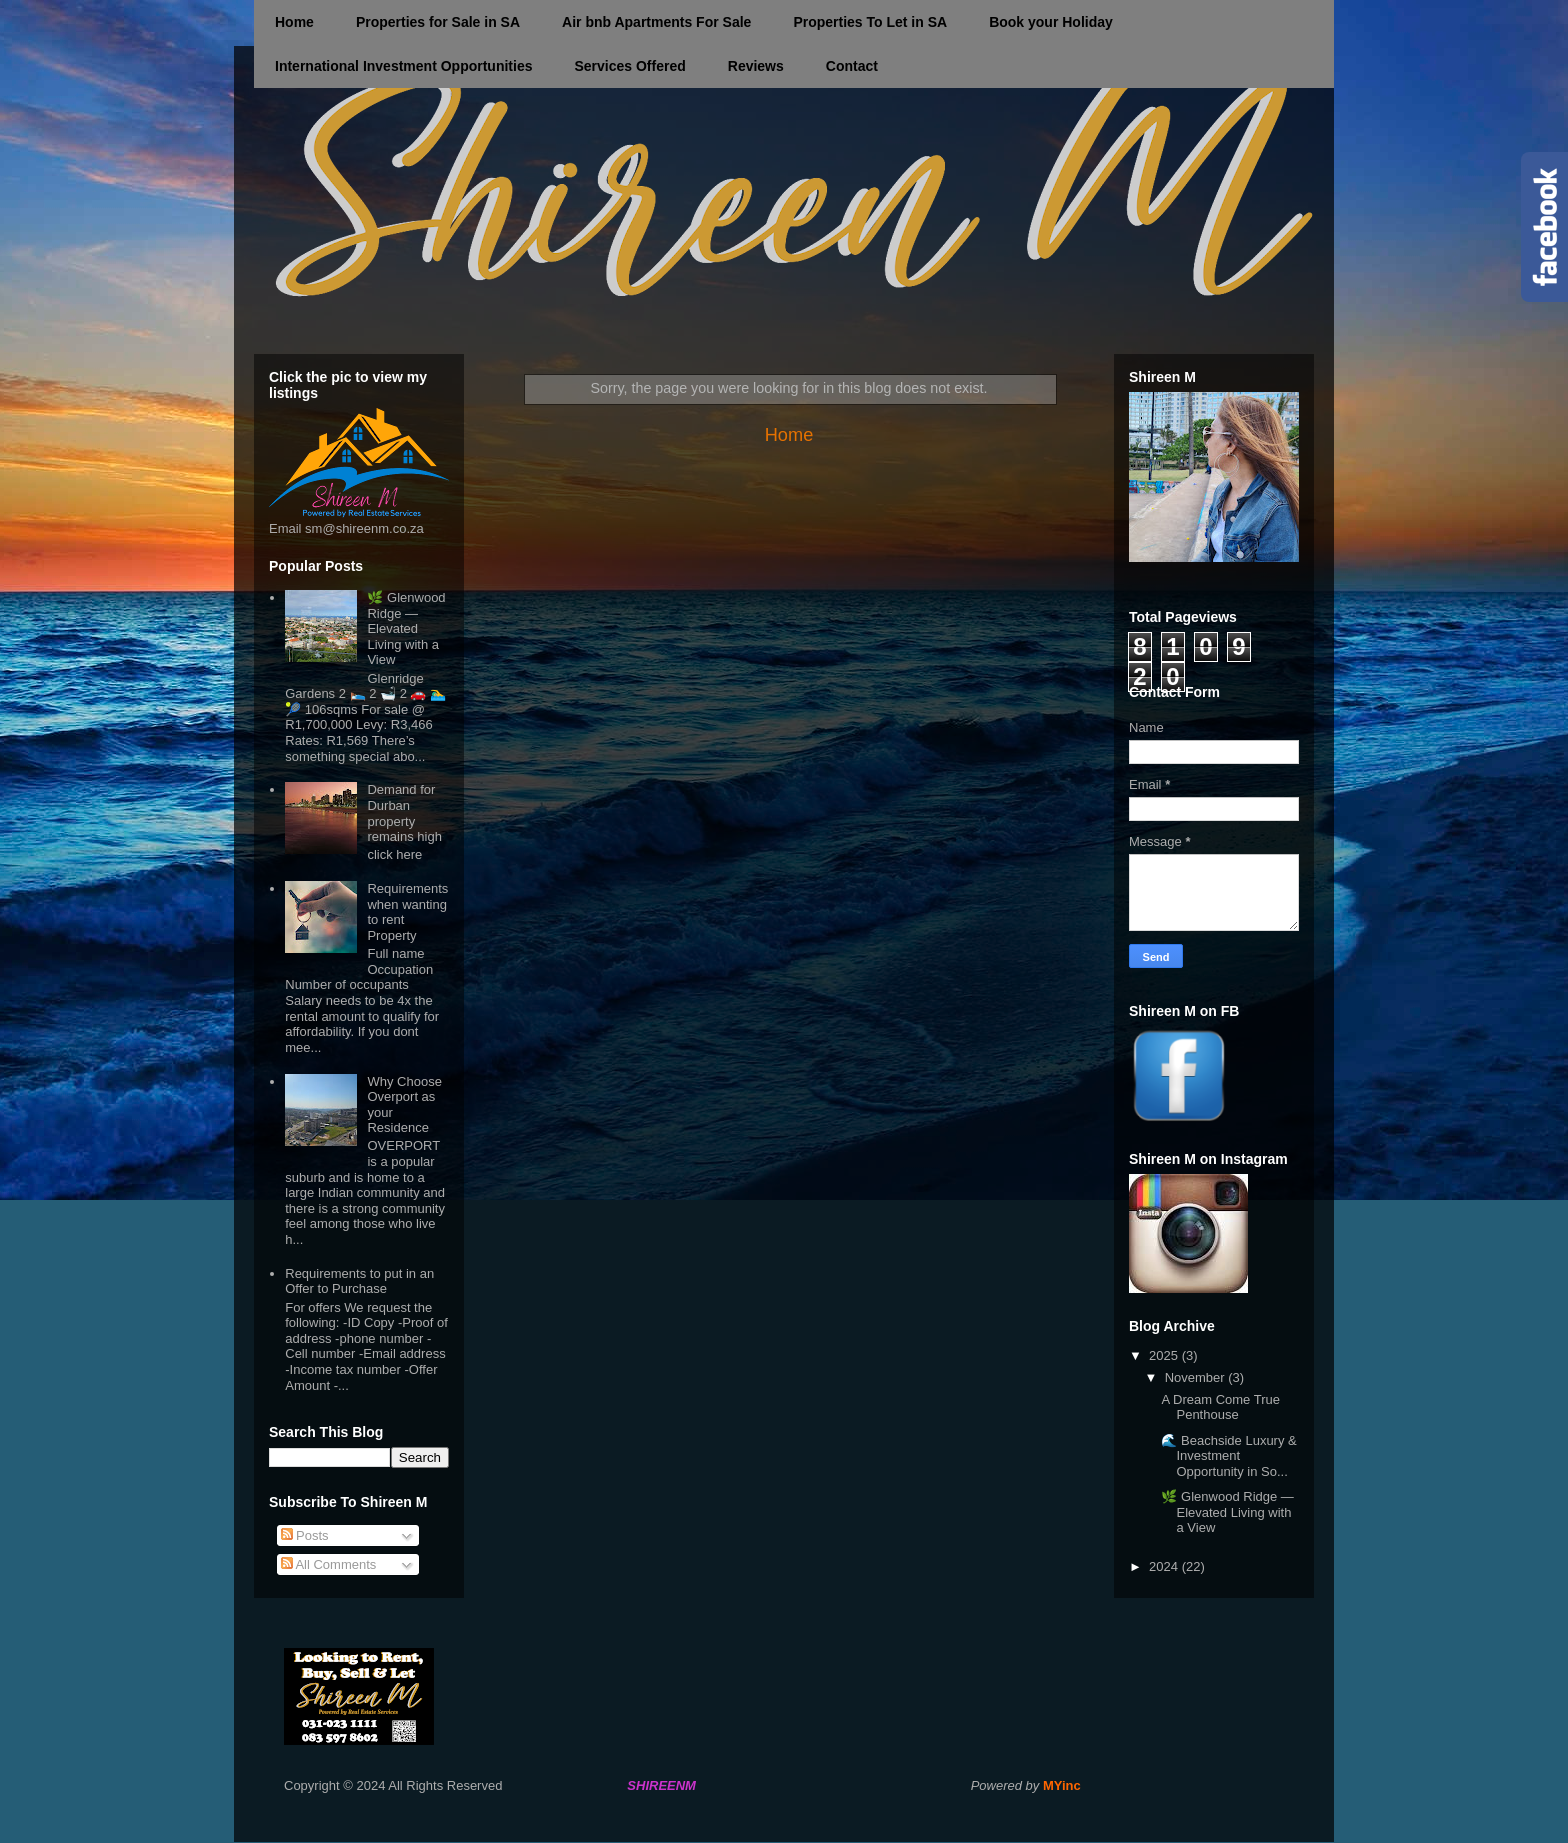 This screenshot has width=1568, height=1843. I want to click on All Comments, so click(329, 1564).